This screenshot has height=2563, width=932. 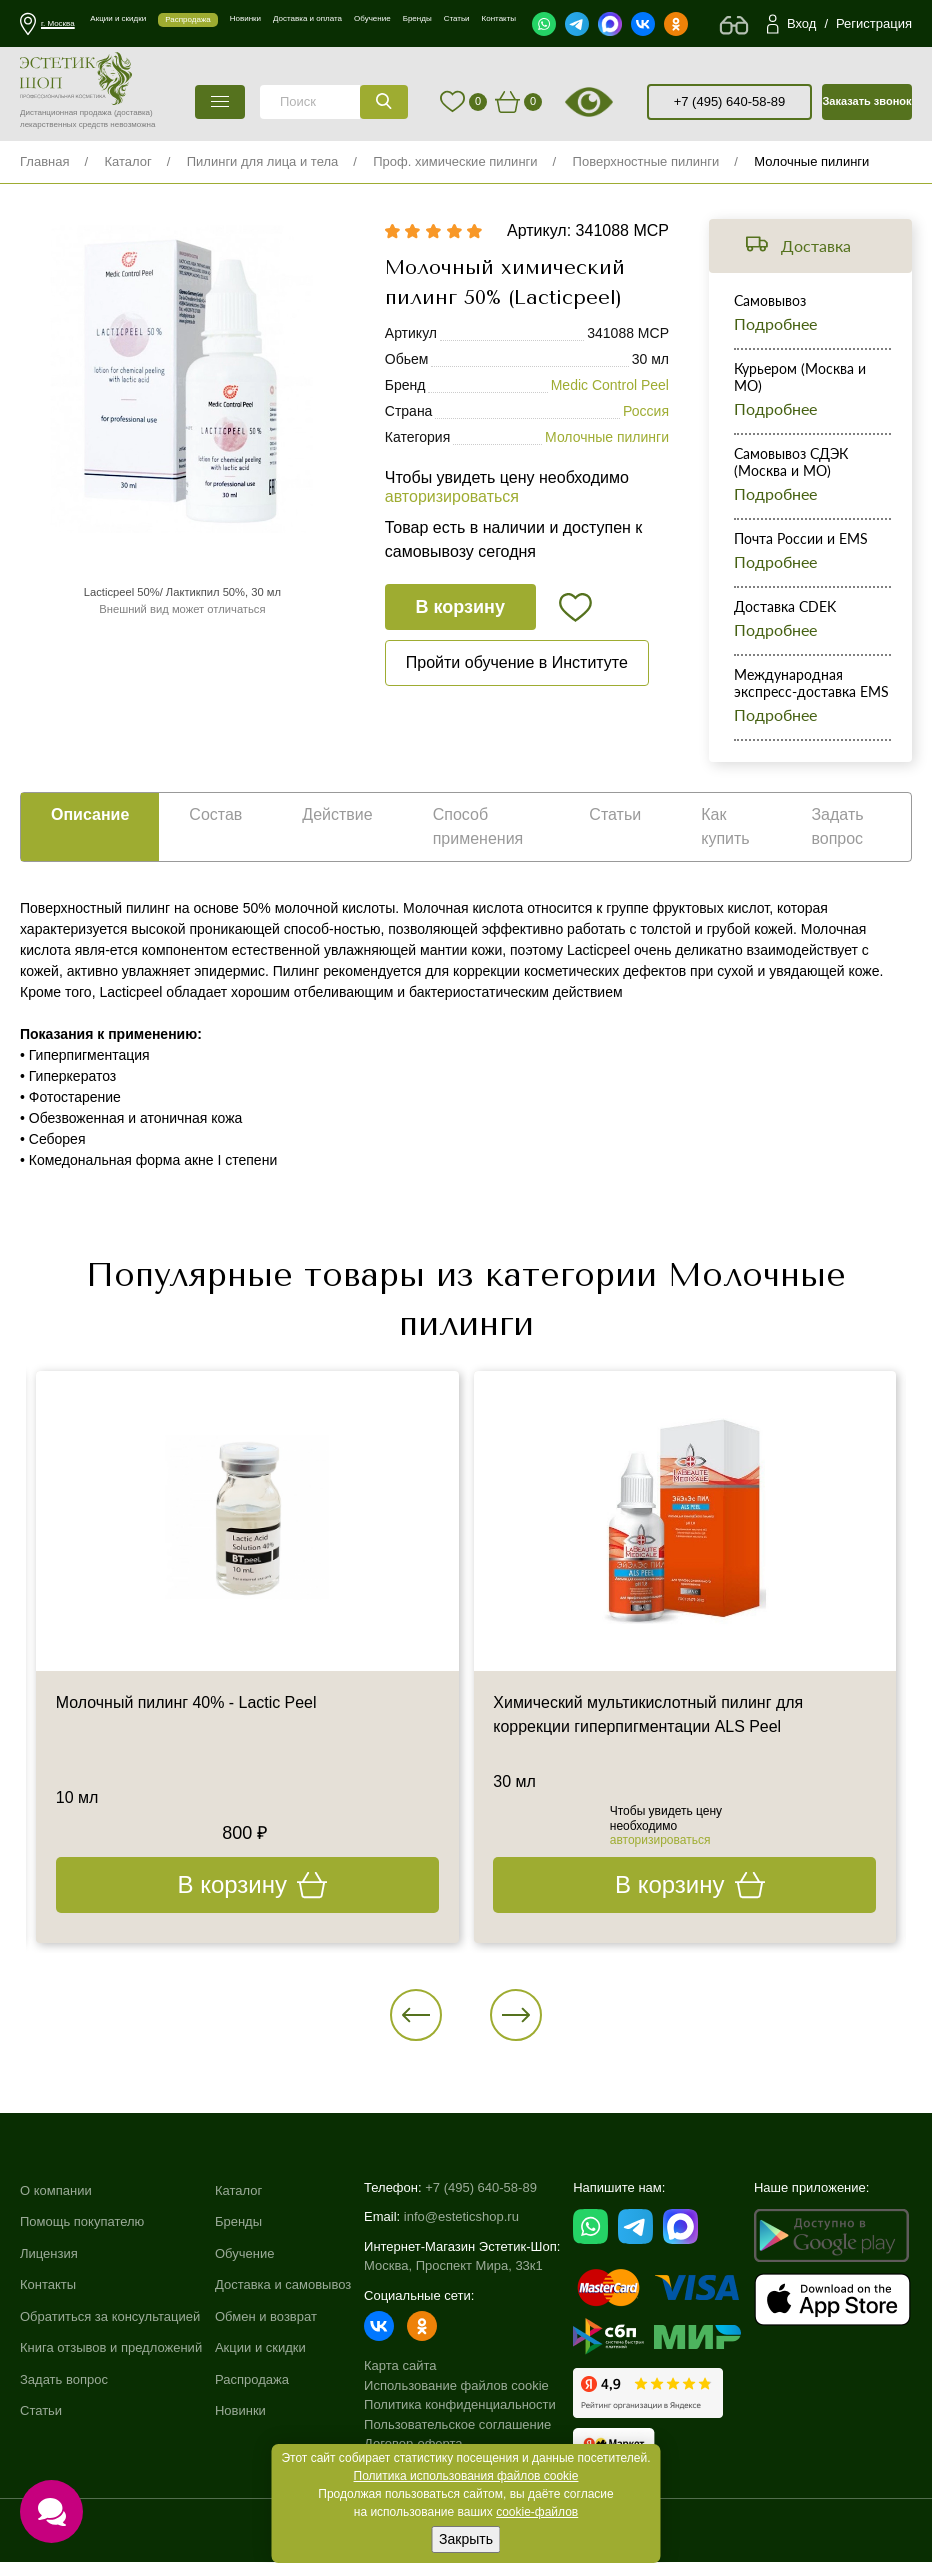 What do you see at coordinates (457, 2425) in the screenshot?
I see `Пользовательское соглашение` at bounding box center [457, 2425].